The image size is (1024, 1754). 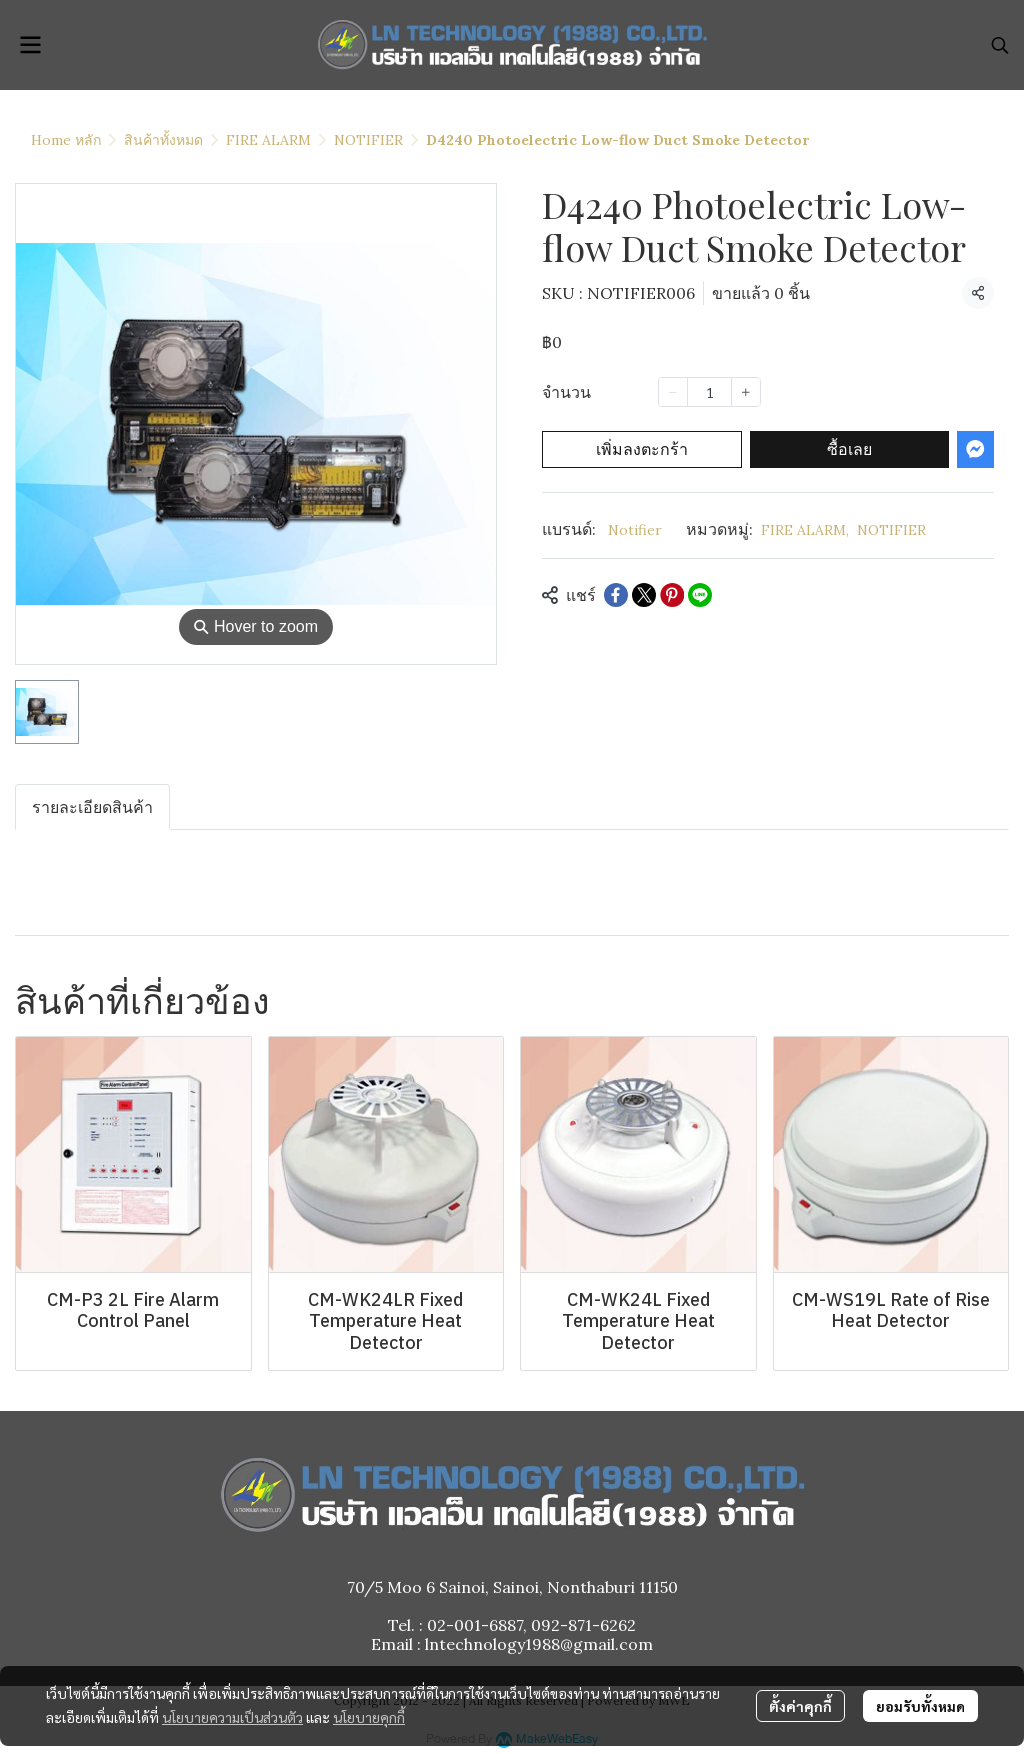 I want to click on [button], so click(x=1000, y=45).